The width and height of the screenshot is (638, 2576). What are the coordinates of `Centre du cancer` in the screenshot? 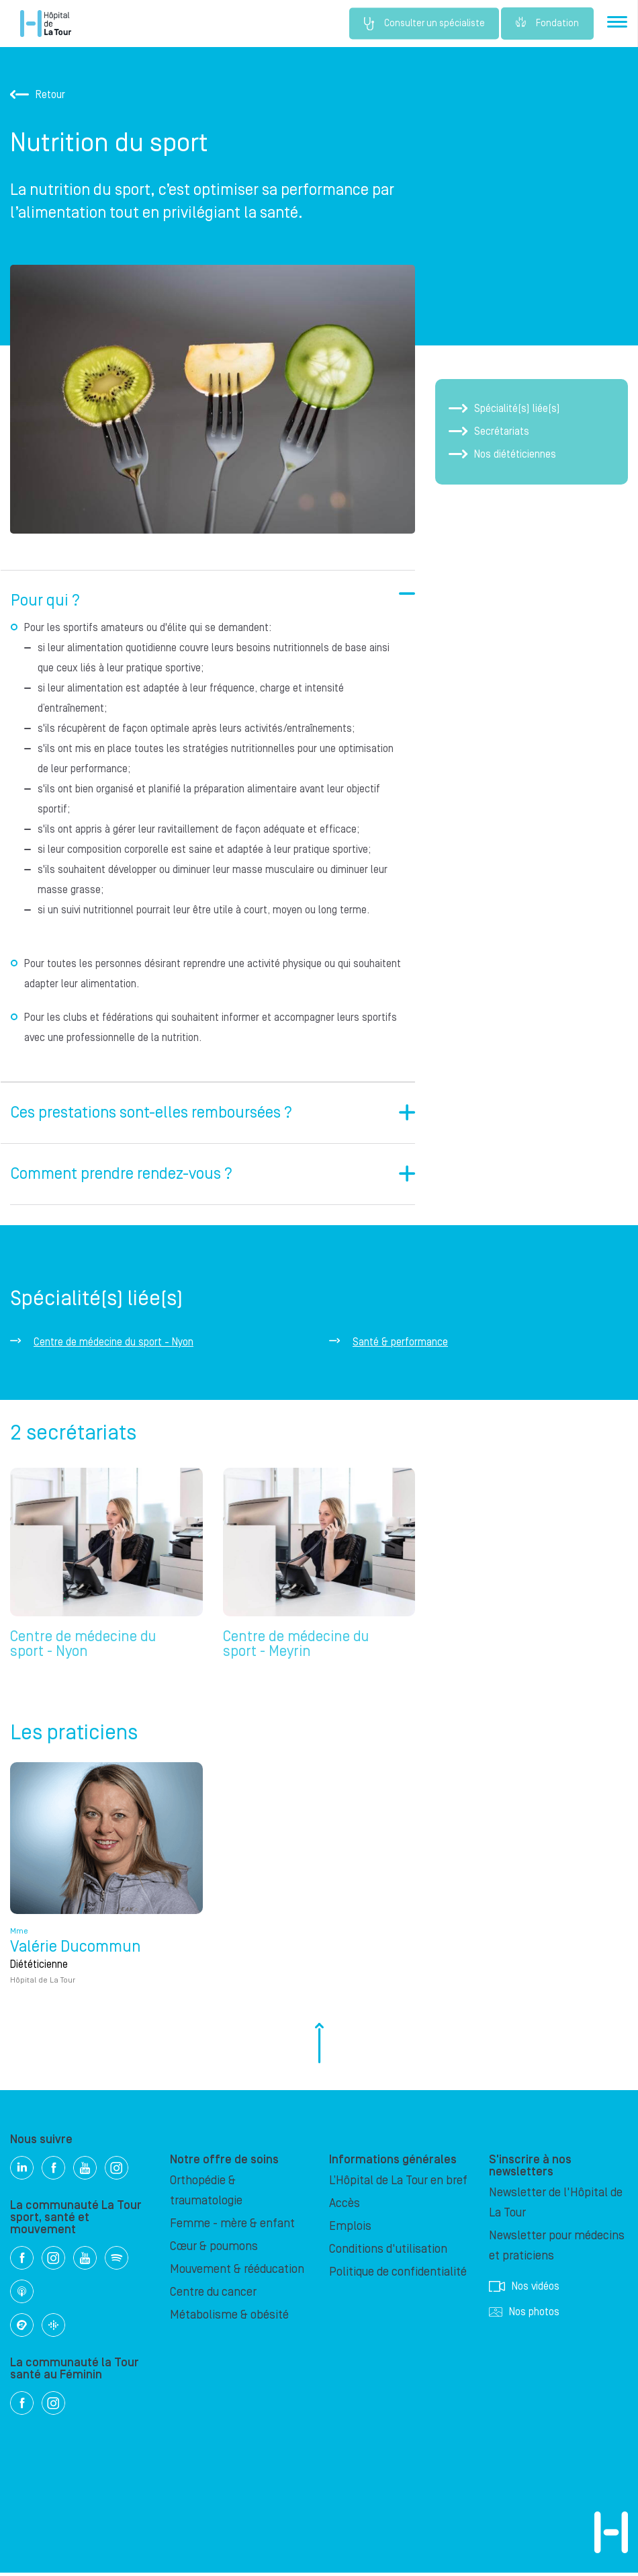 It's located at (213, 2295).